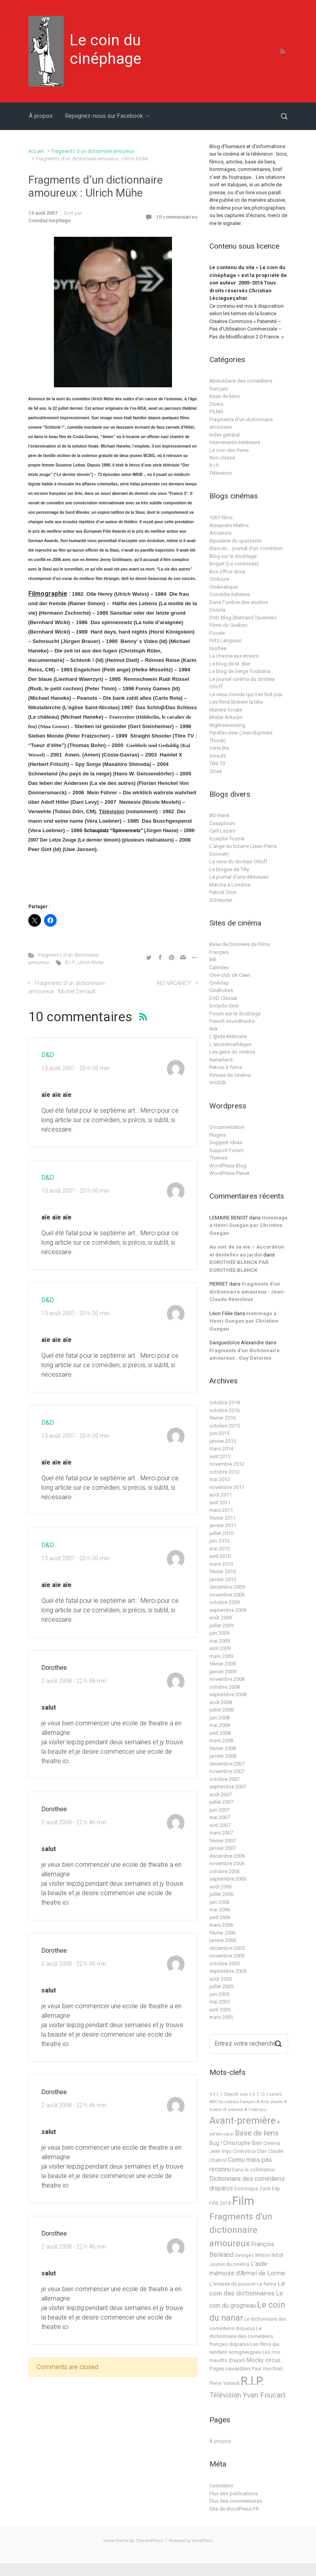 Image resolution: width=316 pixels, height=2576 pixels. I want to click on 2 août 2008 - 22 h 46 min, so click(73, 1681).